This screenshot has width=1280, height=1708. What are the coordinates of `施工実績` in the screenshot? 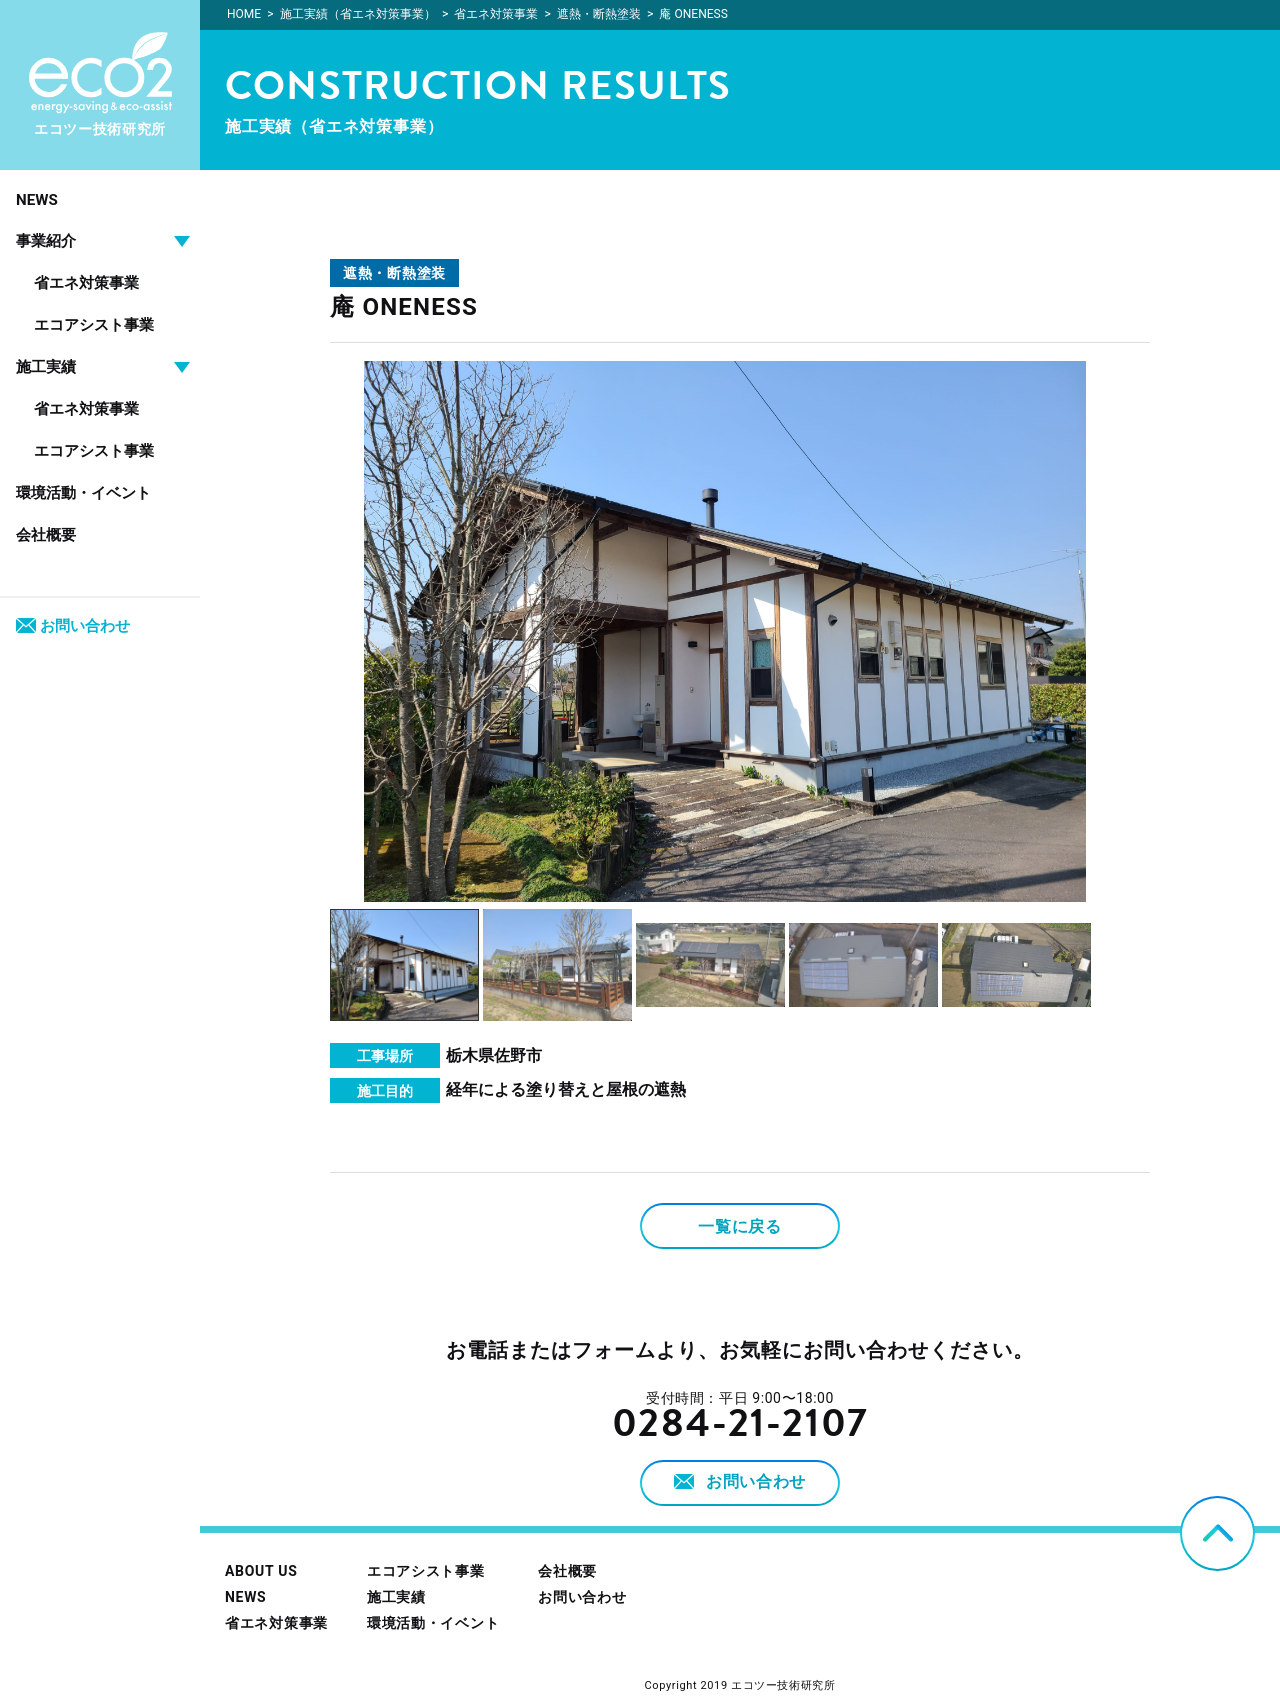 It's located at (396, 1597).